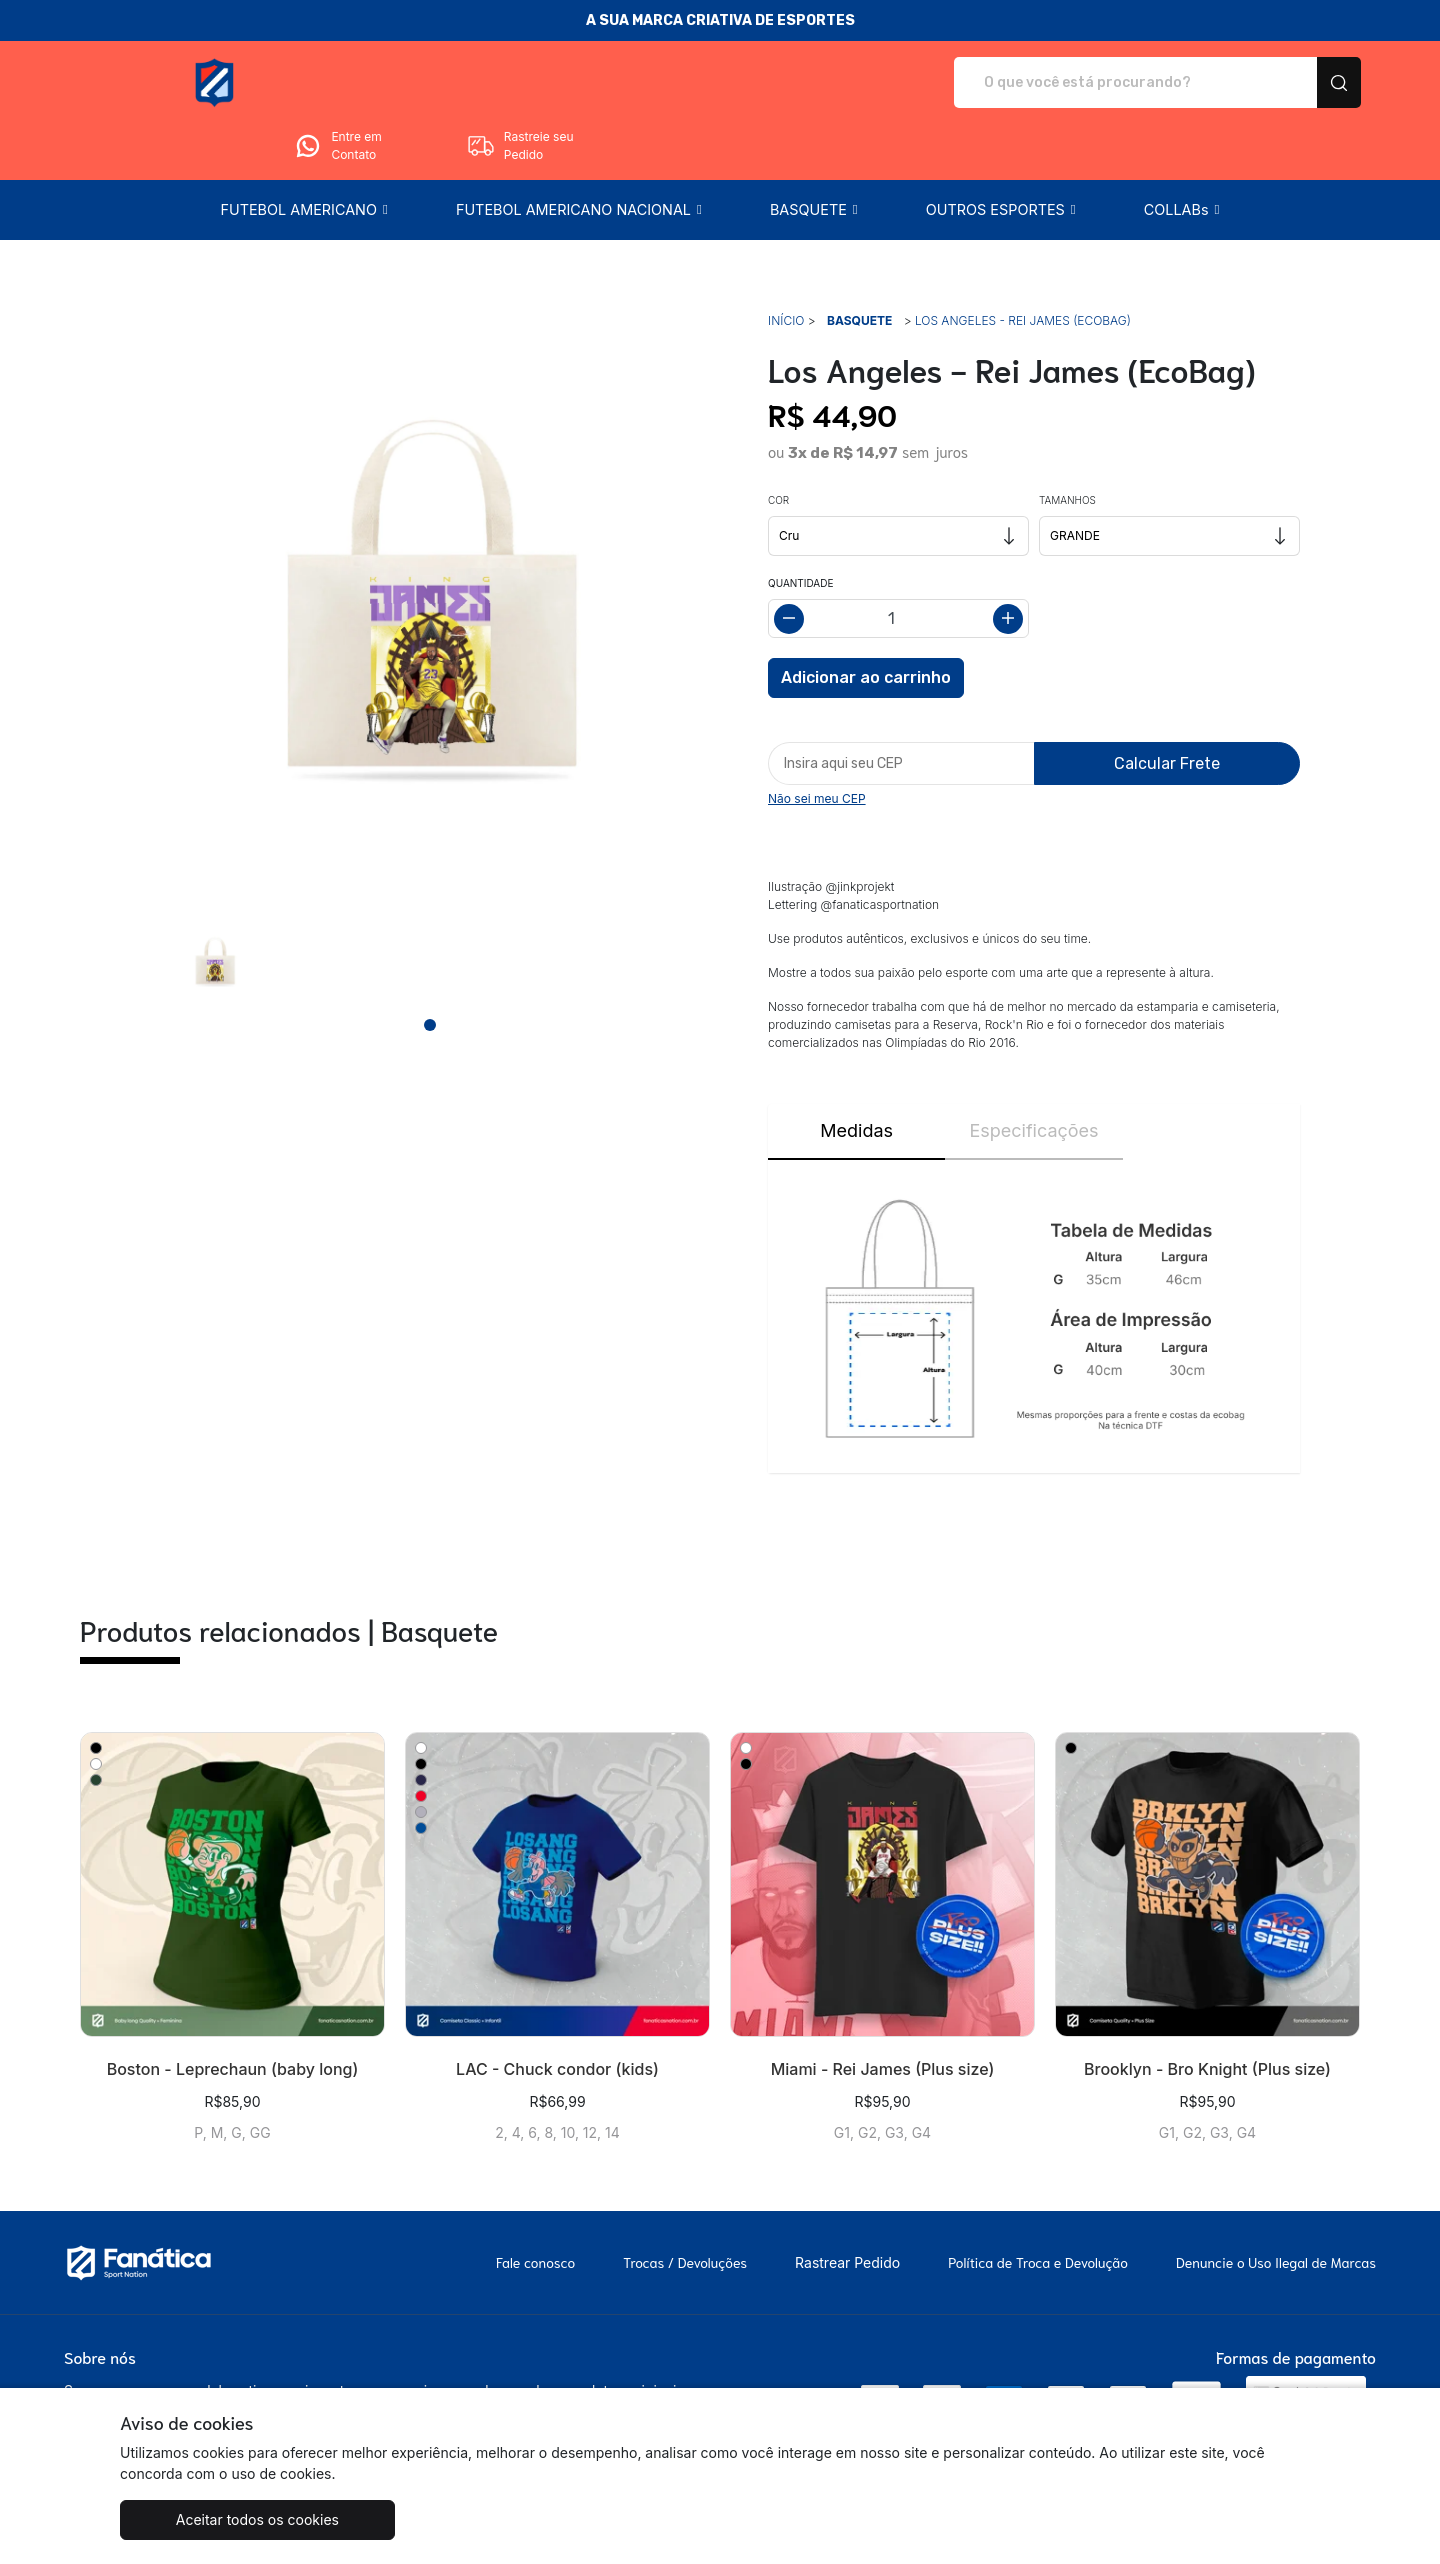  What do you see at coordinates (1067, 444) in the screenshot?
I see `Tamanhos` at bounding box center [1067, 444].